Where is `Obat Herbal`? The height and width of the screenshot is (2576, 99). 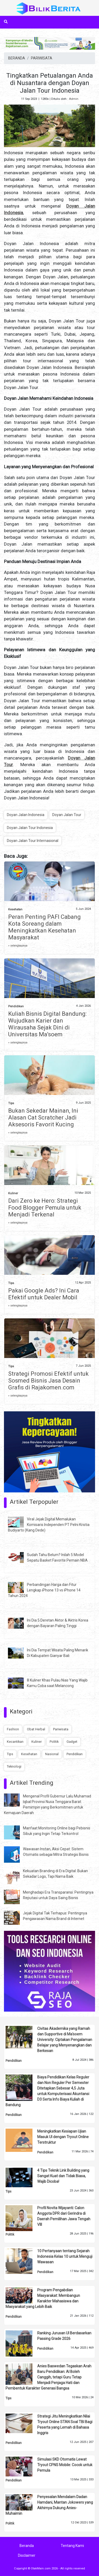
Obat Herbal is located at coordinates (36, 1729).